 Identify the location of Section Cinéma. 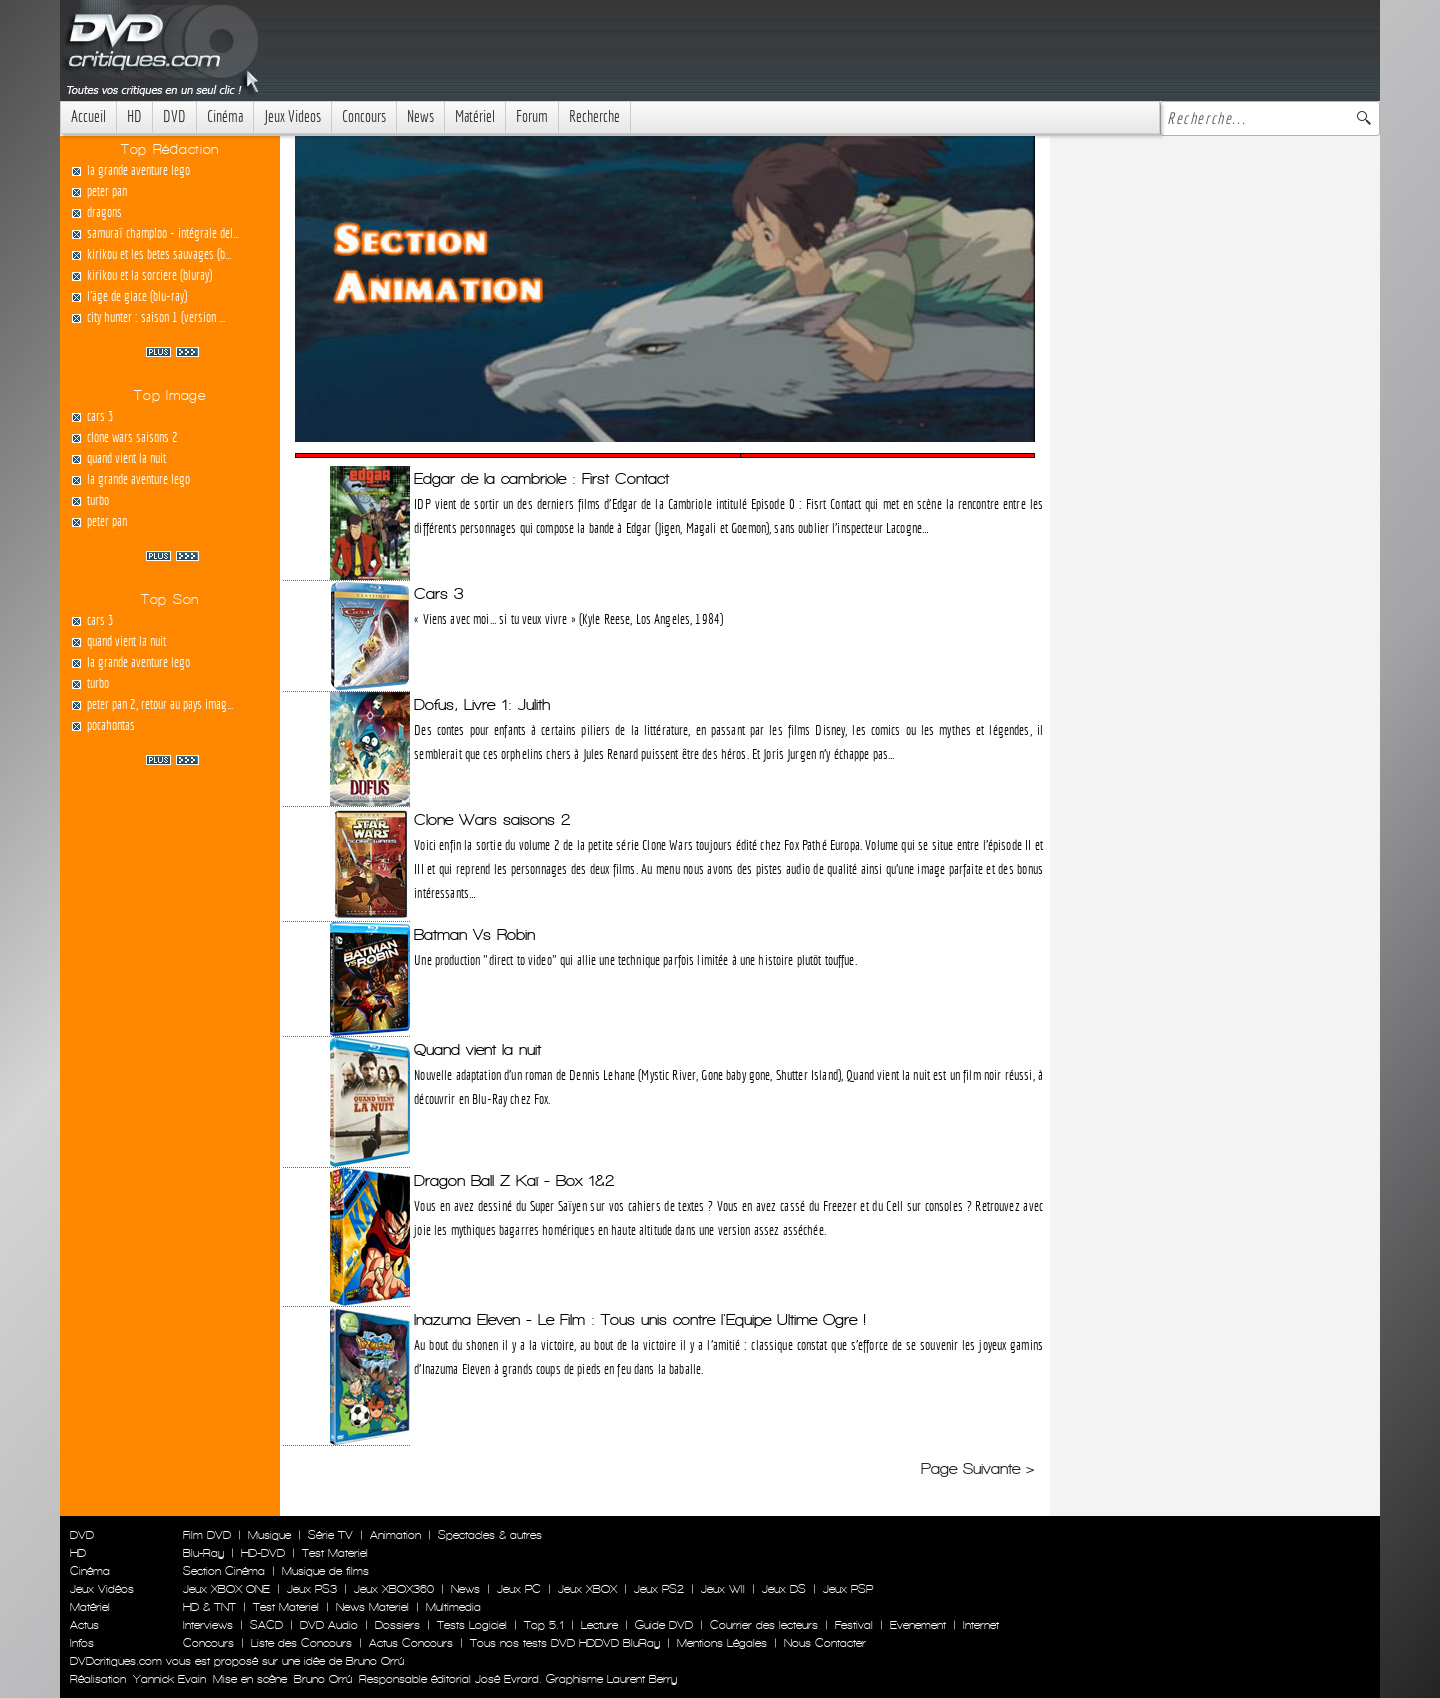
(224, 1571).